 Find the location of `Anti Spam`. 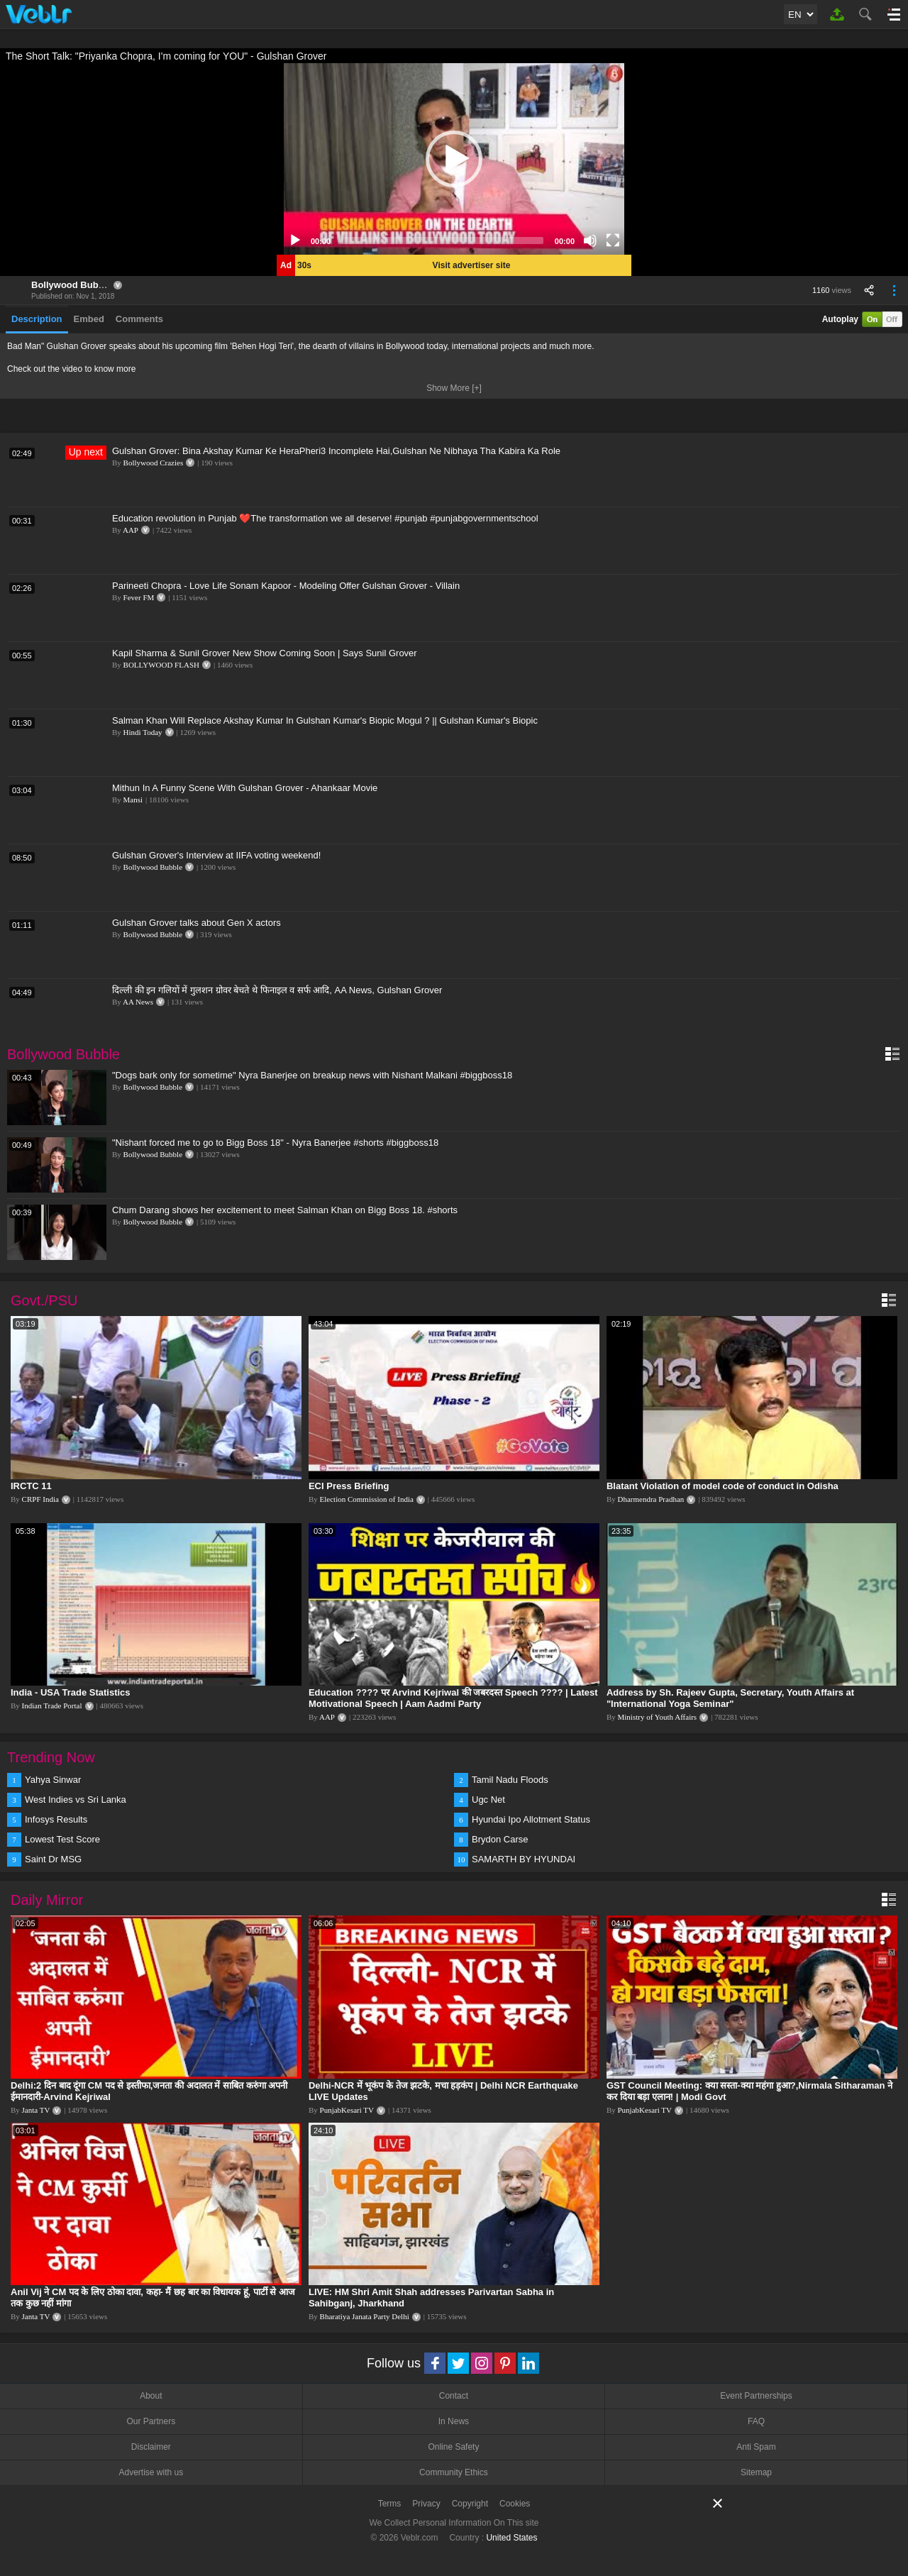

Anti Spam is located at coordinates (755, 2447).